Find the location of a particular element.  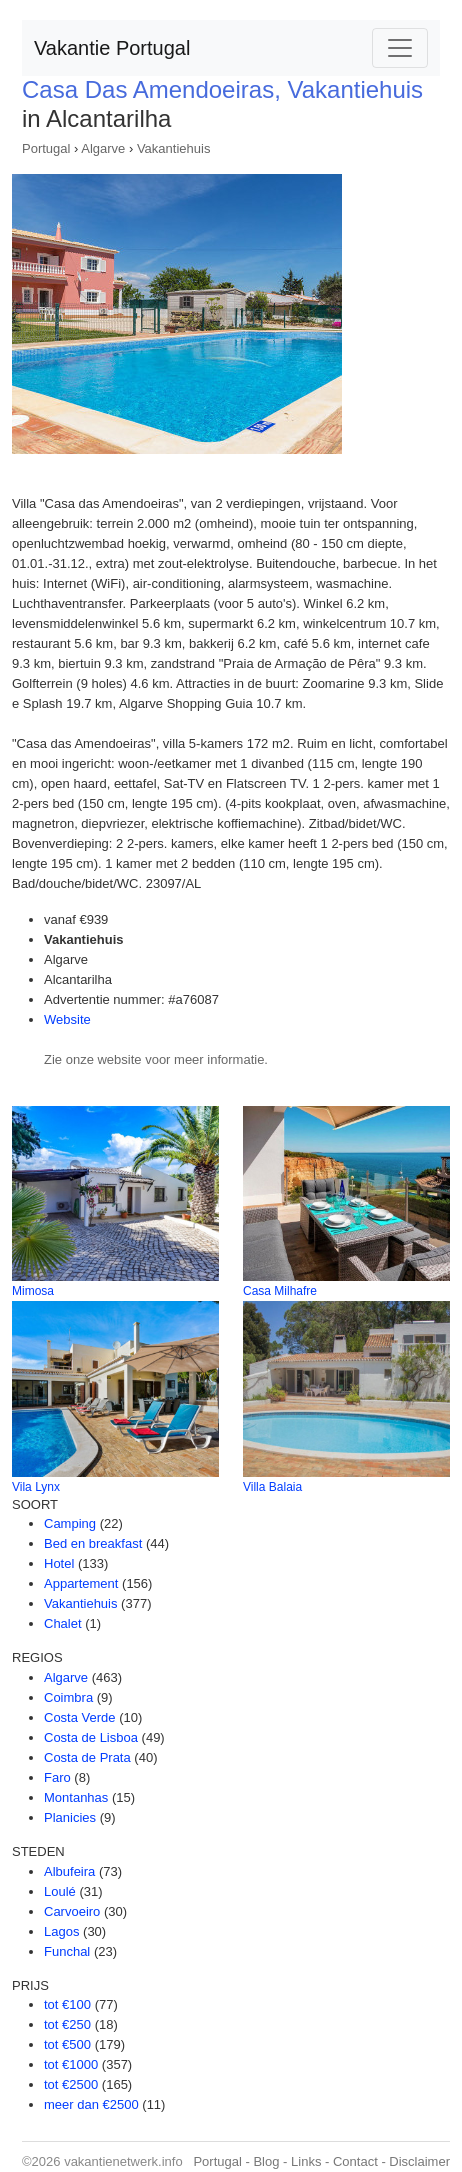

Vakantie Portugal is located at coordinates (112, 48).